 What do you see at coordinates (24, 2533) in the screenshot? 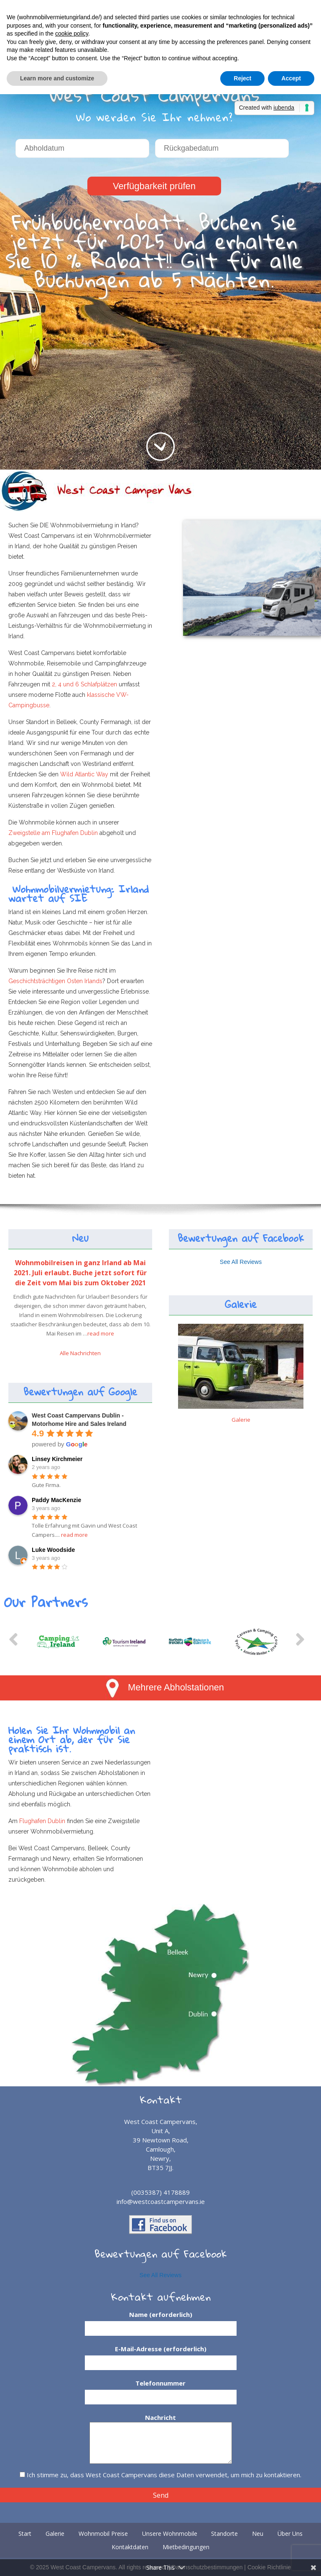
I see `Start` at bounding box center [24, 2533].